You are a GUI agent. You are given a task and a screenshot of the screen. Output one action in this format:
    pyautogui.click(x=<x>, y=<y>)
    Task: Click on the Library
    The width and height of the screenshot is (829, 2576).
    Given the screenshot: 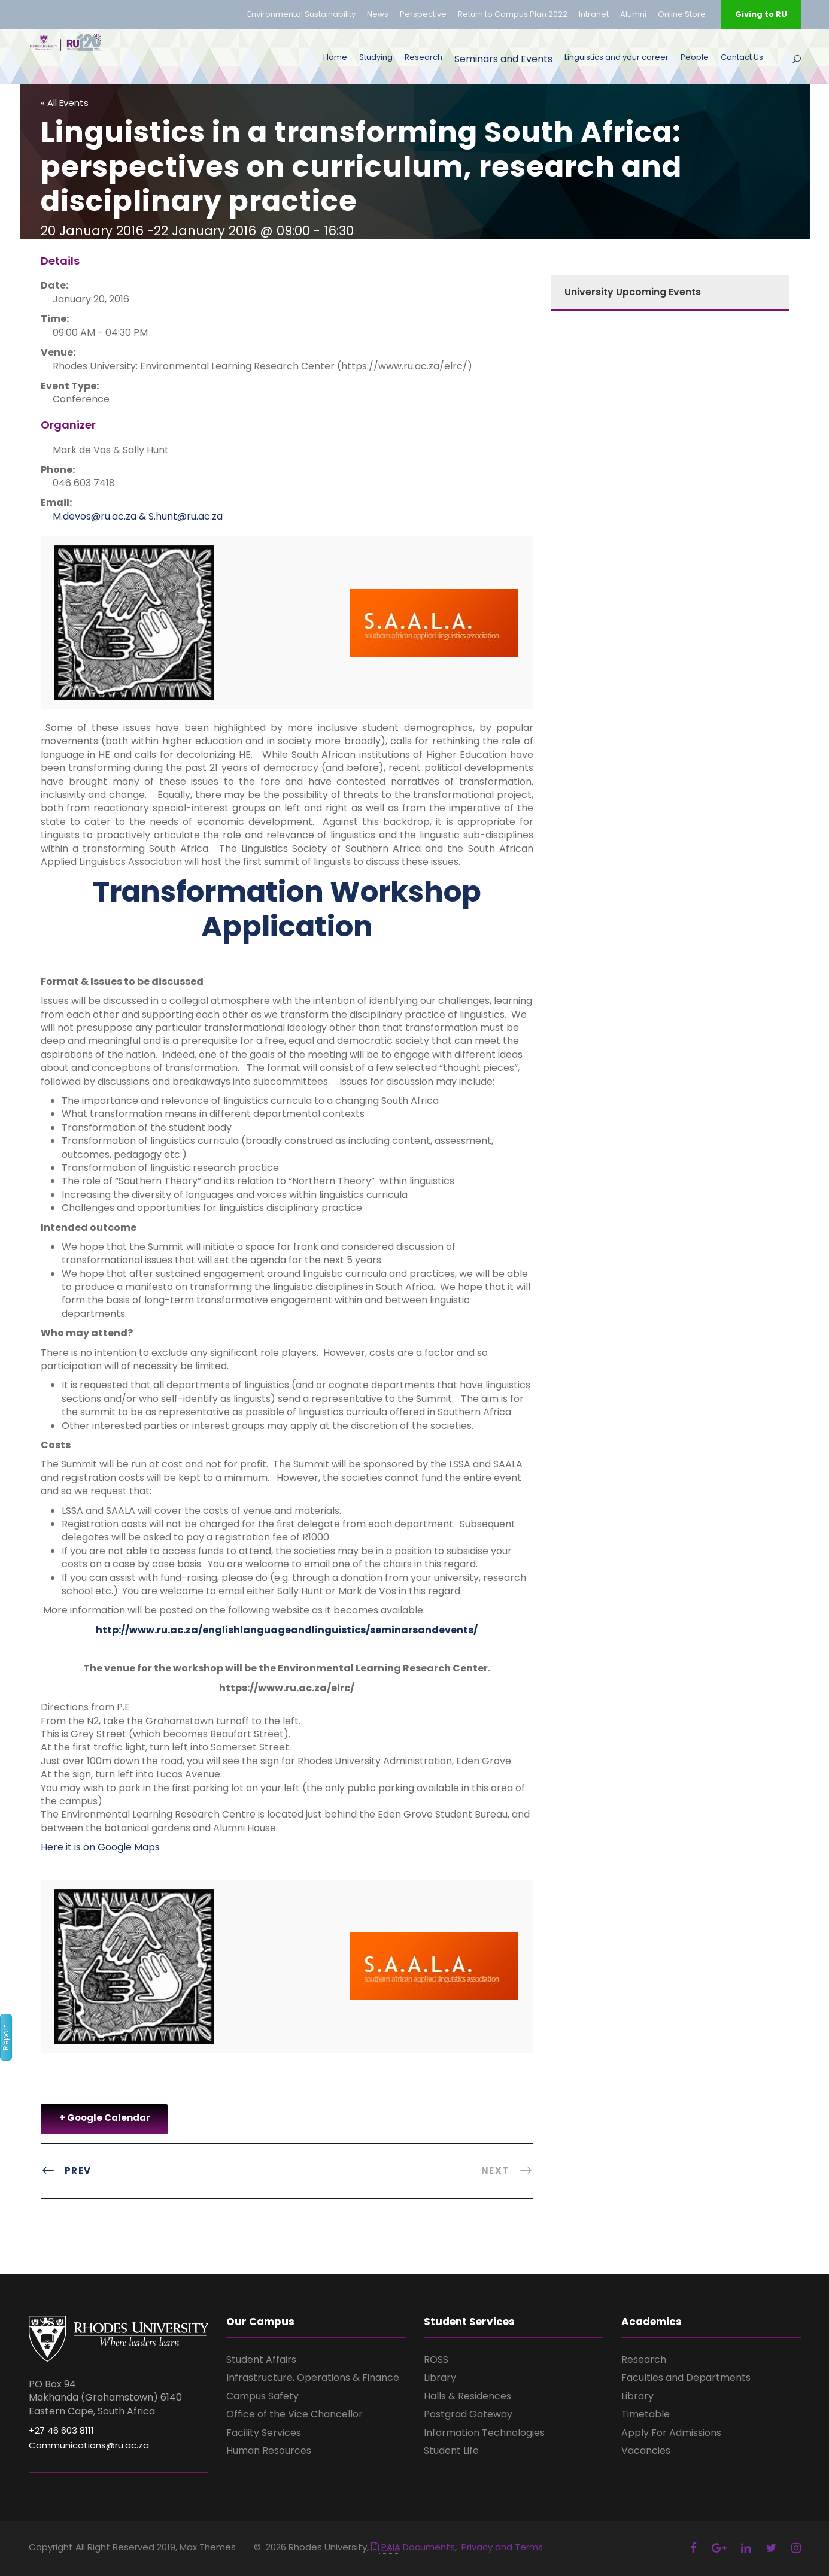 What is the action you would take?
    pyautogui.click(x=440, y=2377)
    